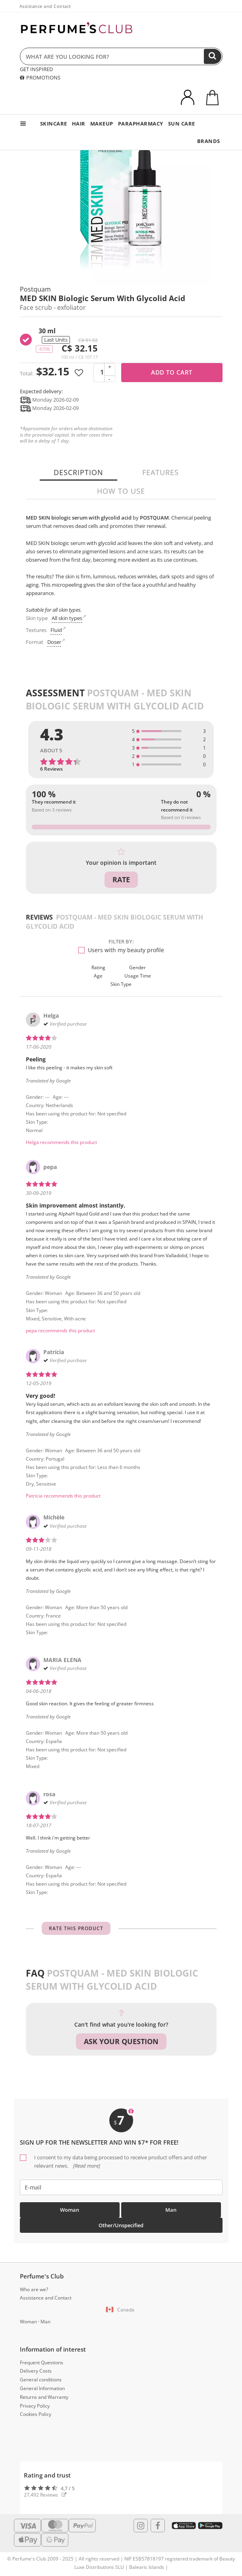 The image size is (242, 2576). Describe the element at coordinates (121, 2041) in the screenshot. I see `Ask your question` at that location.